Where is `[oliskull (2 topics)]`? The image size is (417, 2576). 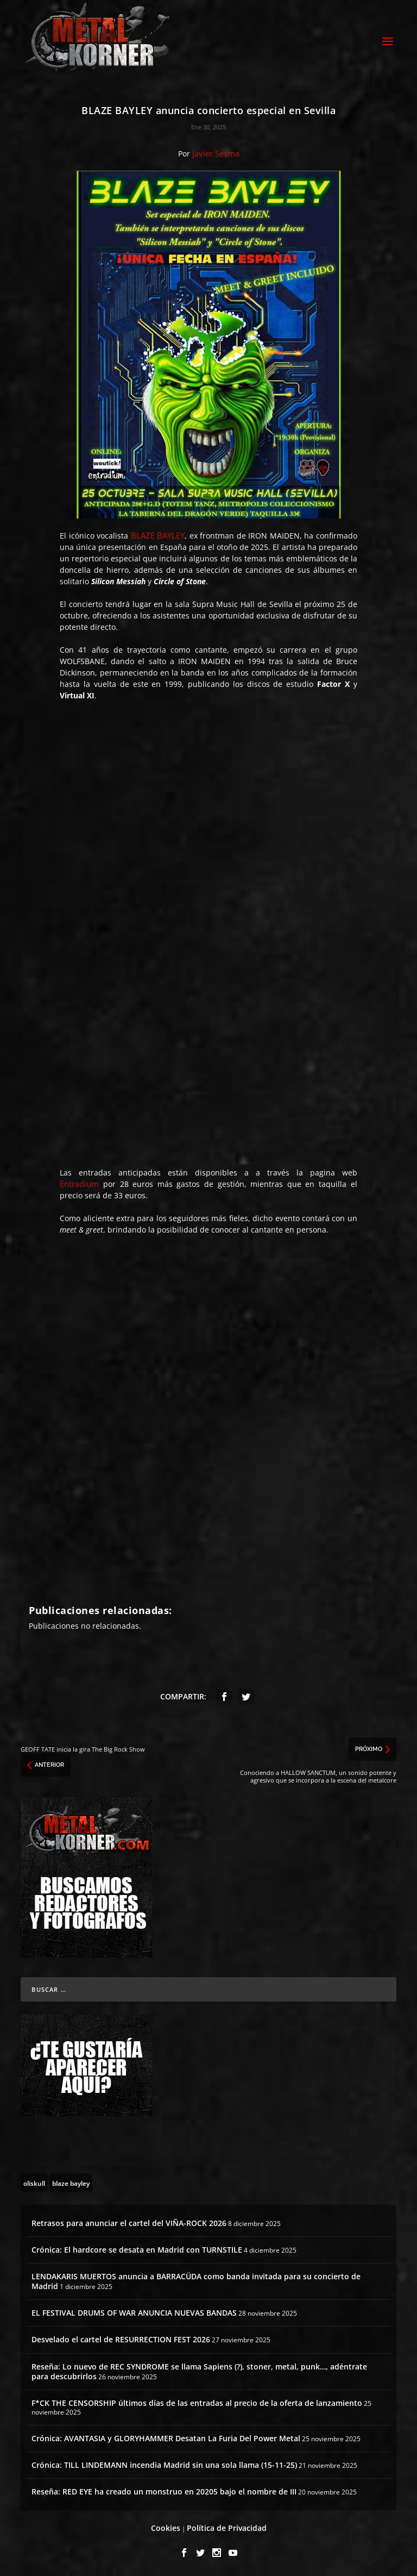 [oliskull (2 topics)] is located at coordinates (34, 2182).